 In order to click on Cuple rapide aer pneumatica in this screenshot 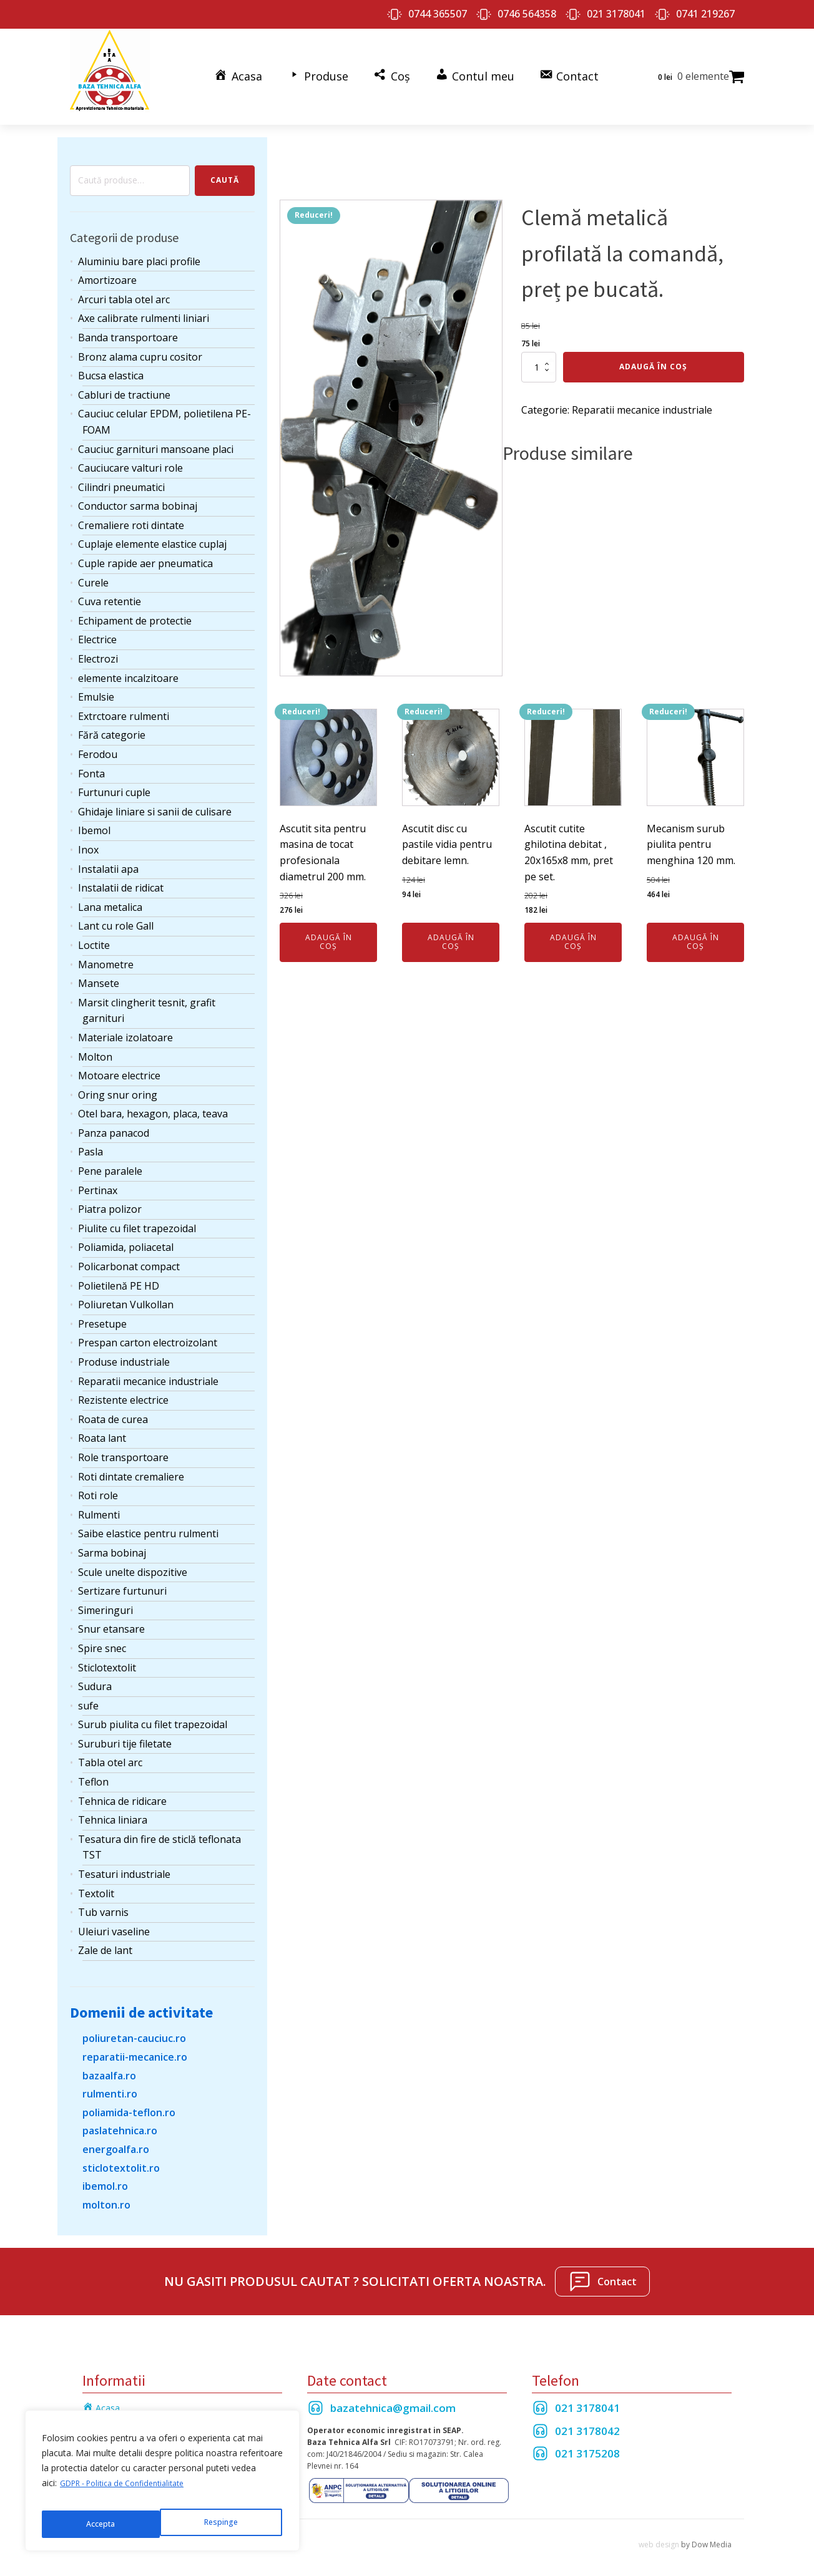, I will do `click(145, 551)`.